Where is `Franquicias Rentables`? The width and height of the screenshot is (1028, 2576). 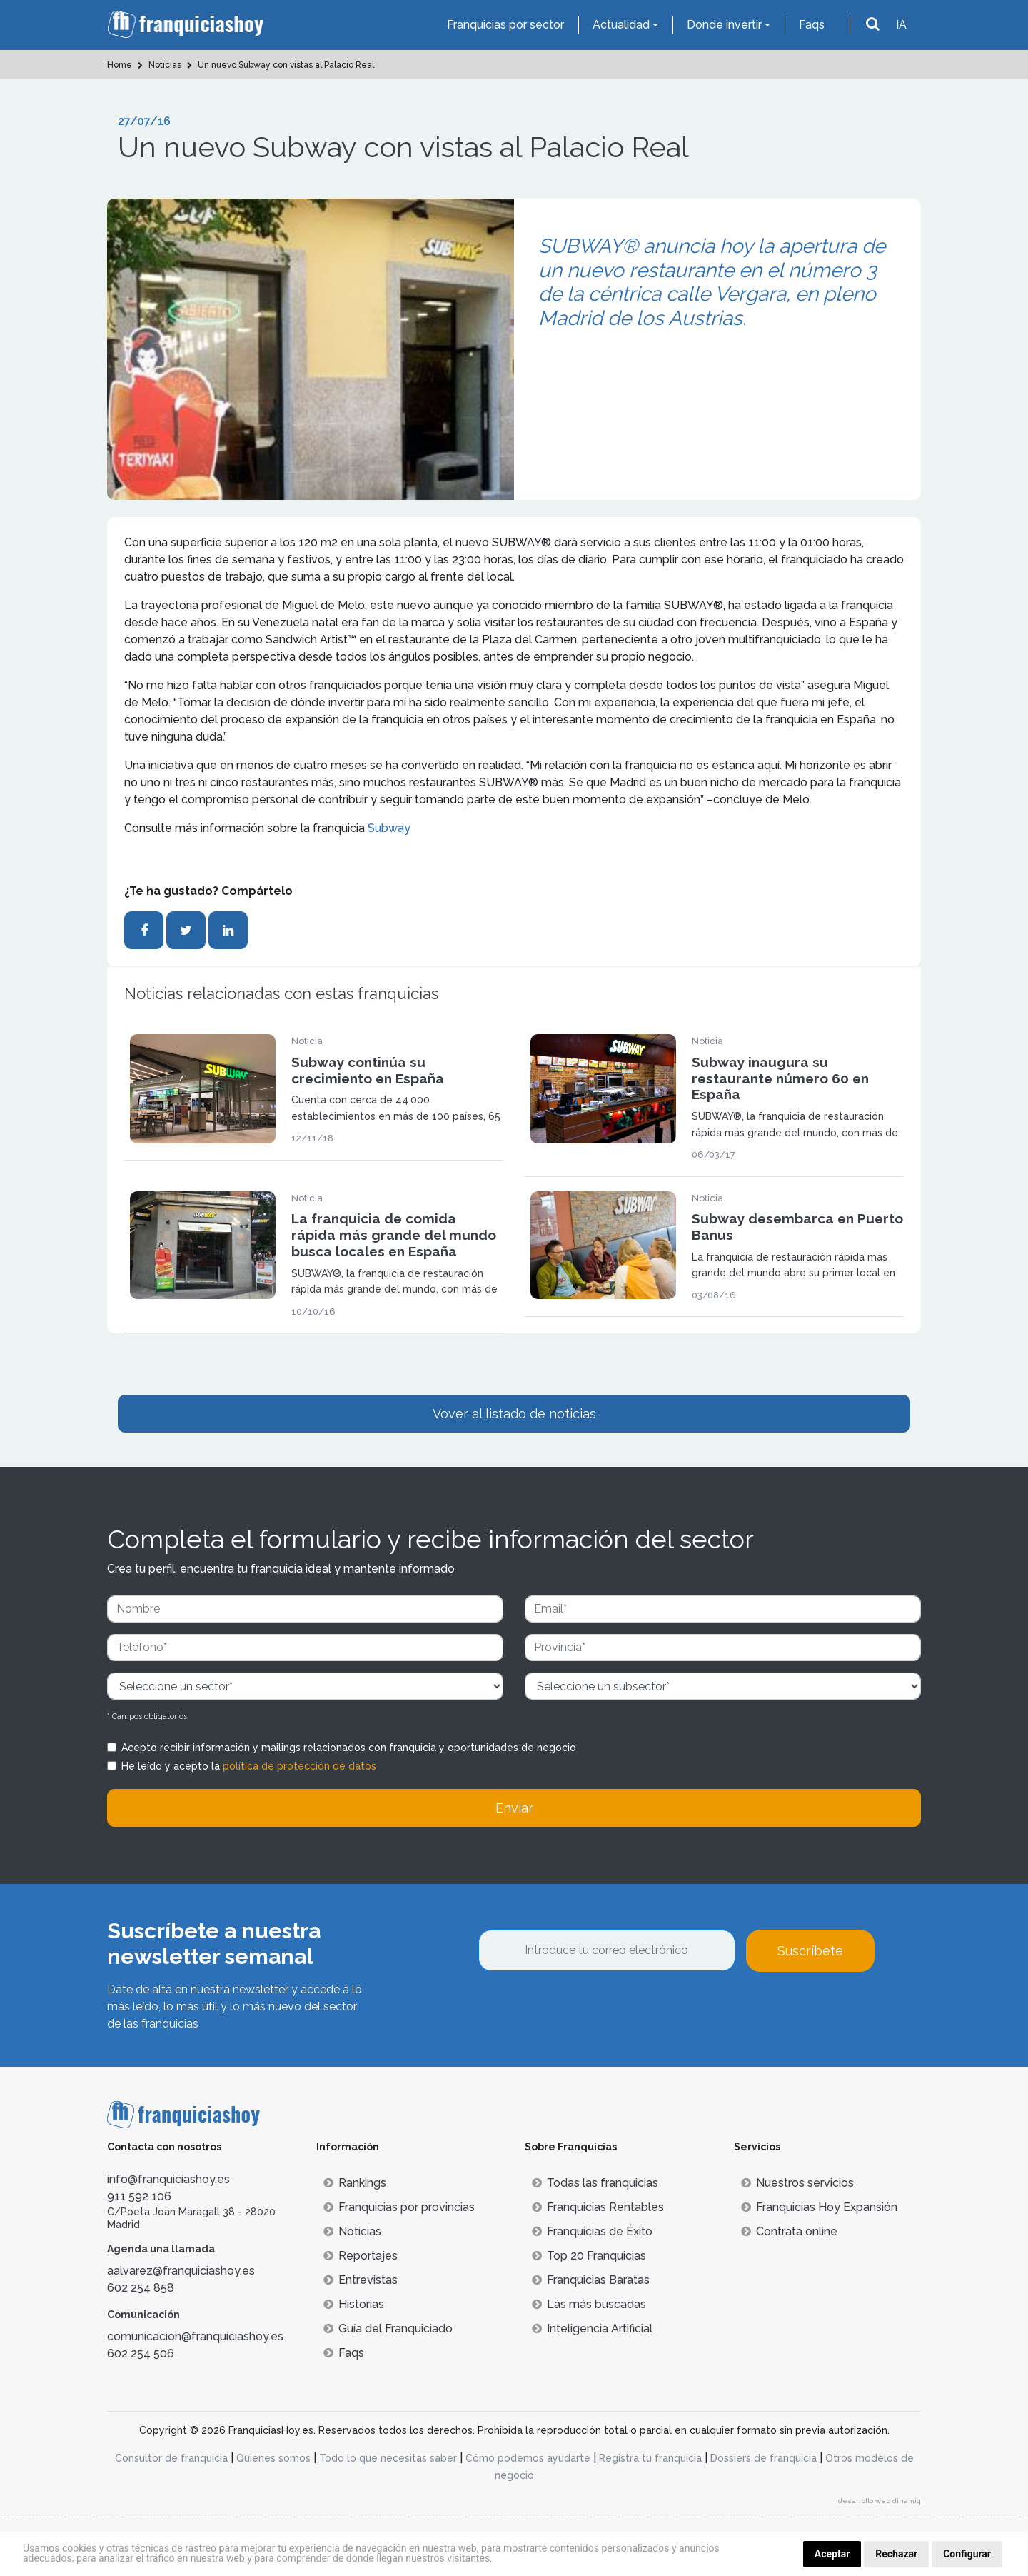
Franquicias Rentables is located at coordinates (598, 2207).